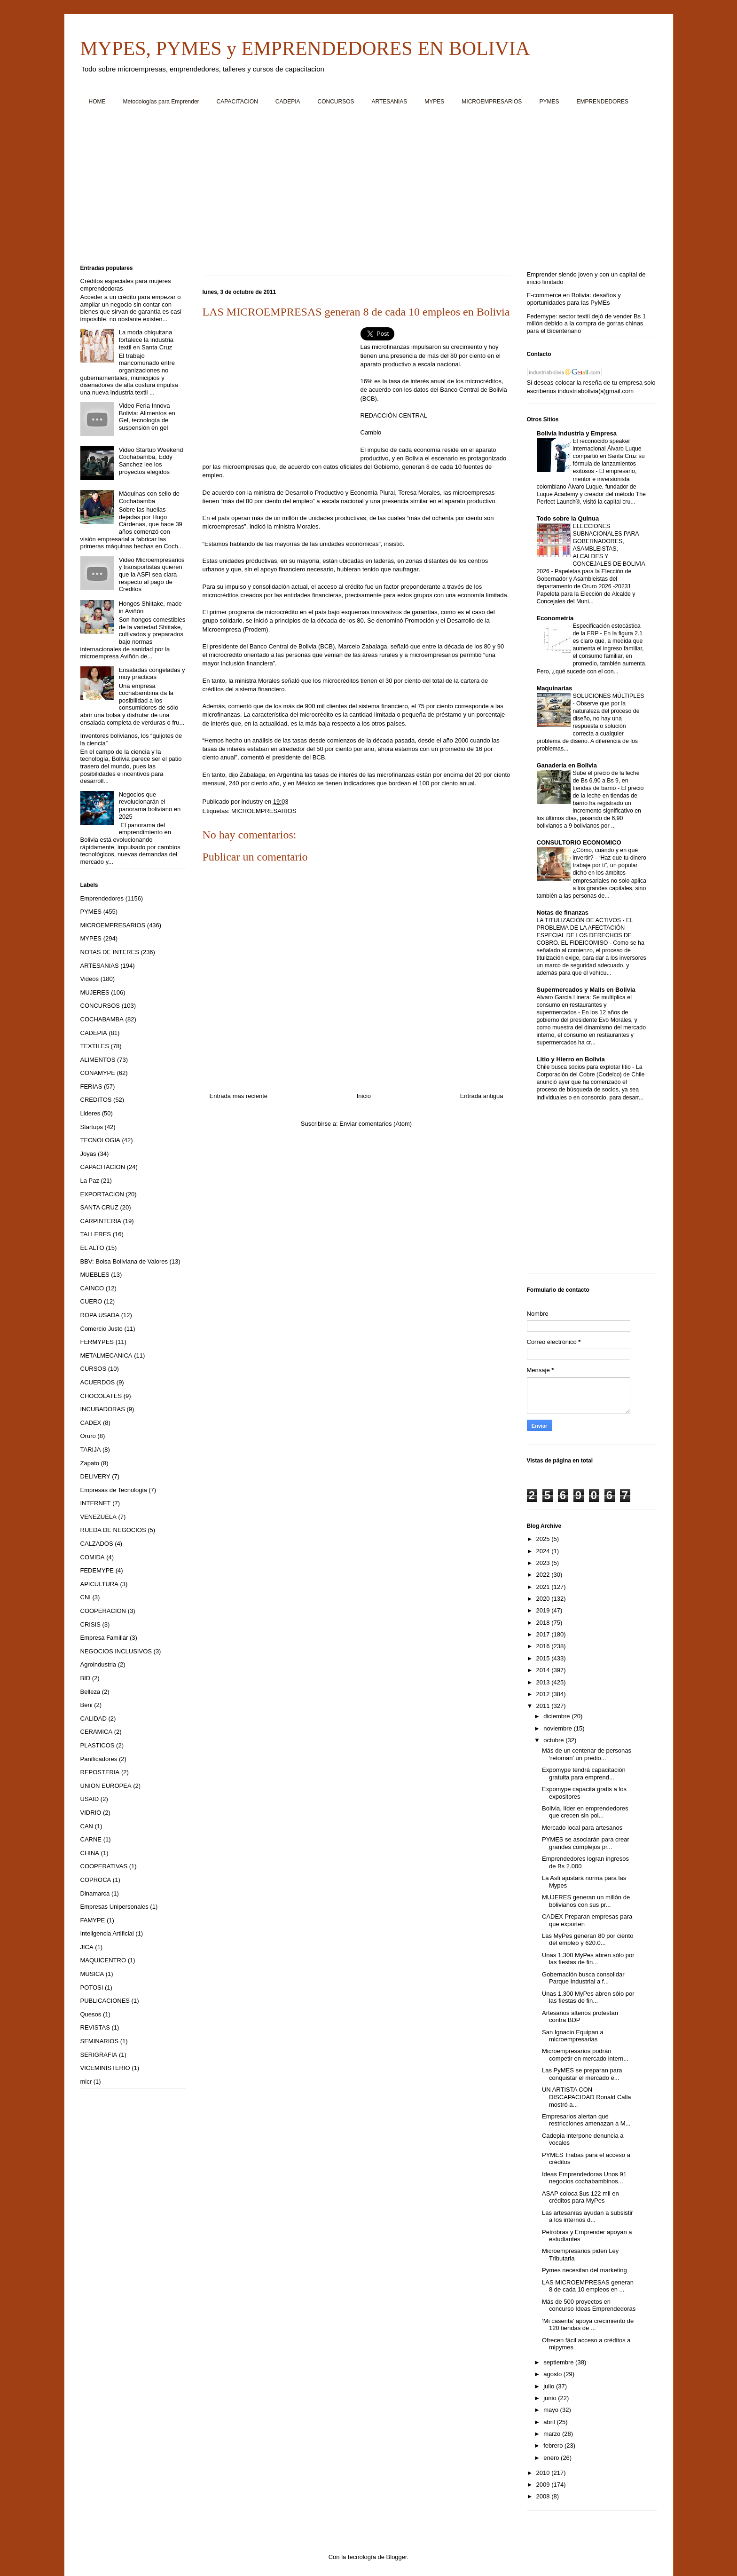 Image resolution: width=737 pixels, height=2576 pixels. What do you see at coordinates (584, 2270) in the screenshot?
I see `Pymes necesitan del marketing` at bounding box center [584, 2270].